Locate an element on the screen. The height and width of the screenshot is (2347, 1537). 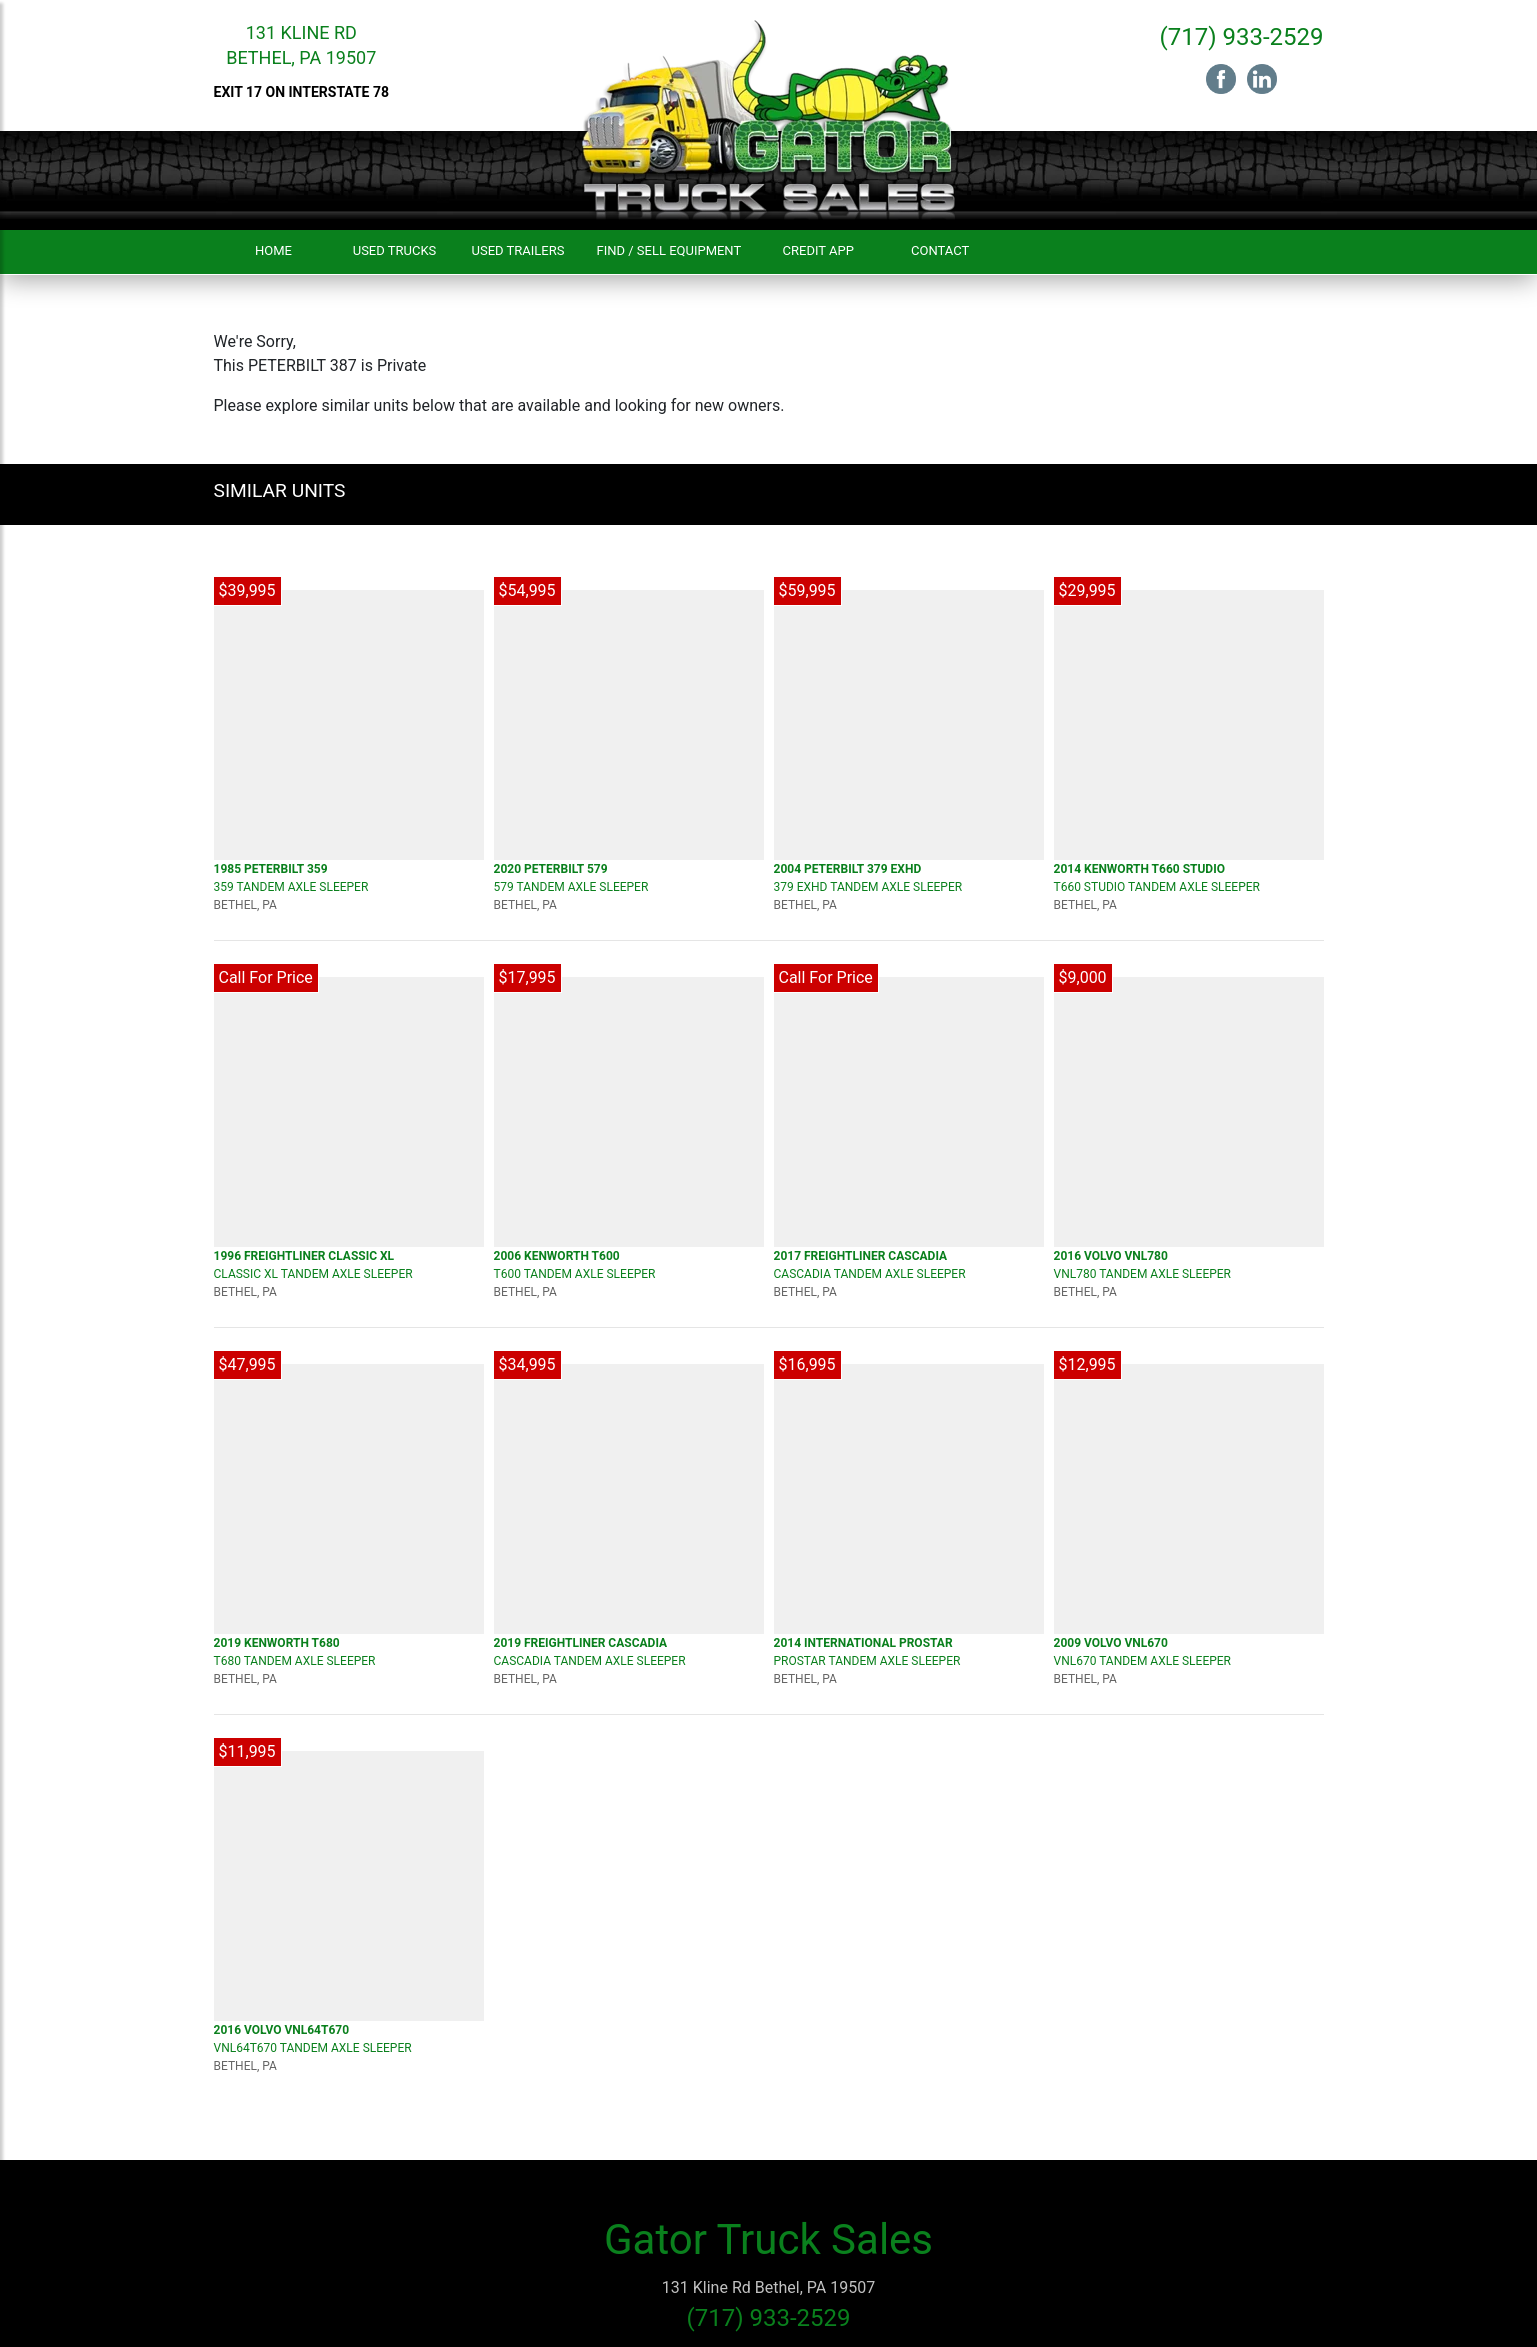
2009 VOLVO VNL670 is located at coordinates (1111, 1643).